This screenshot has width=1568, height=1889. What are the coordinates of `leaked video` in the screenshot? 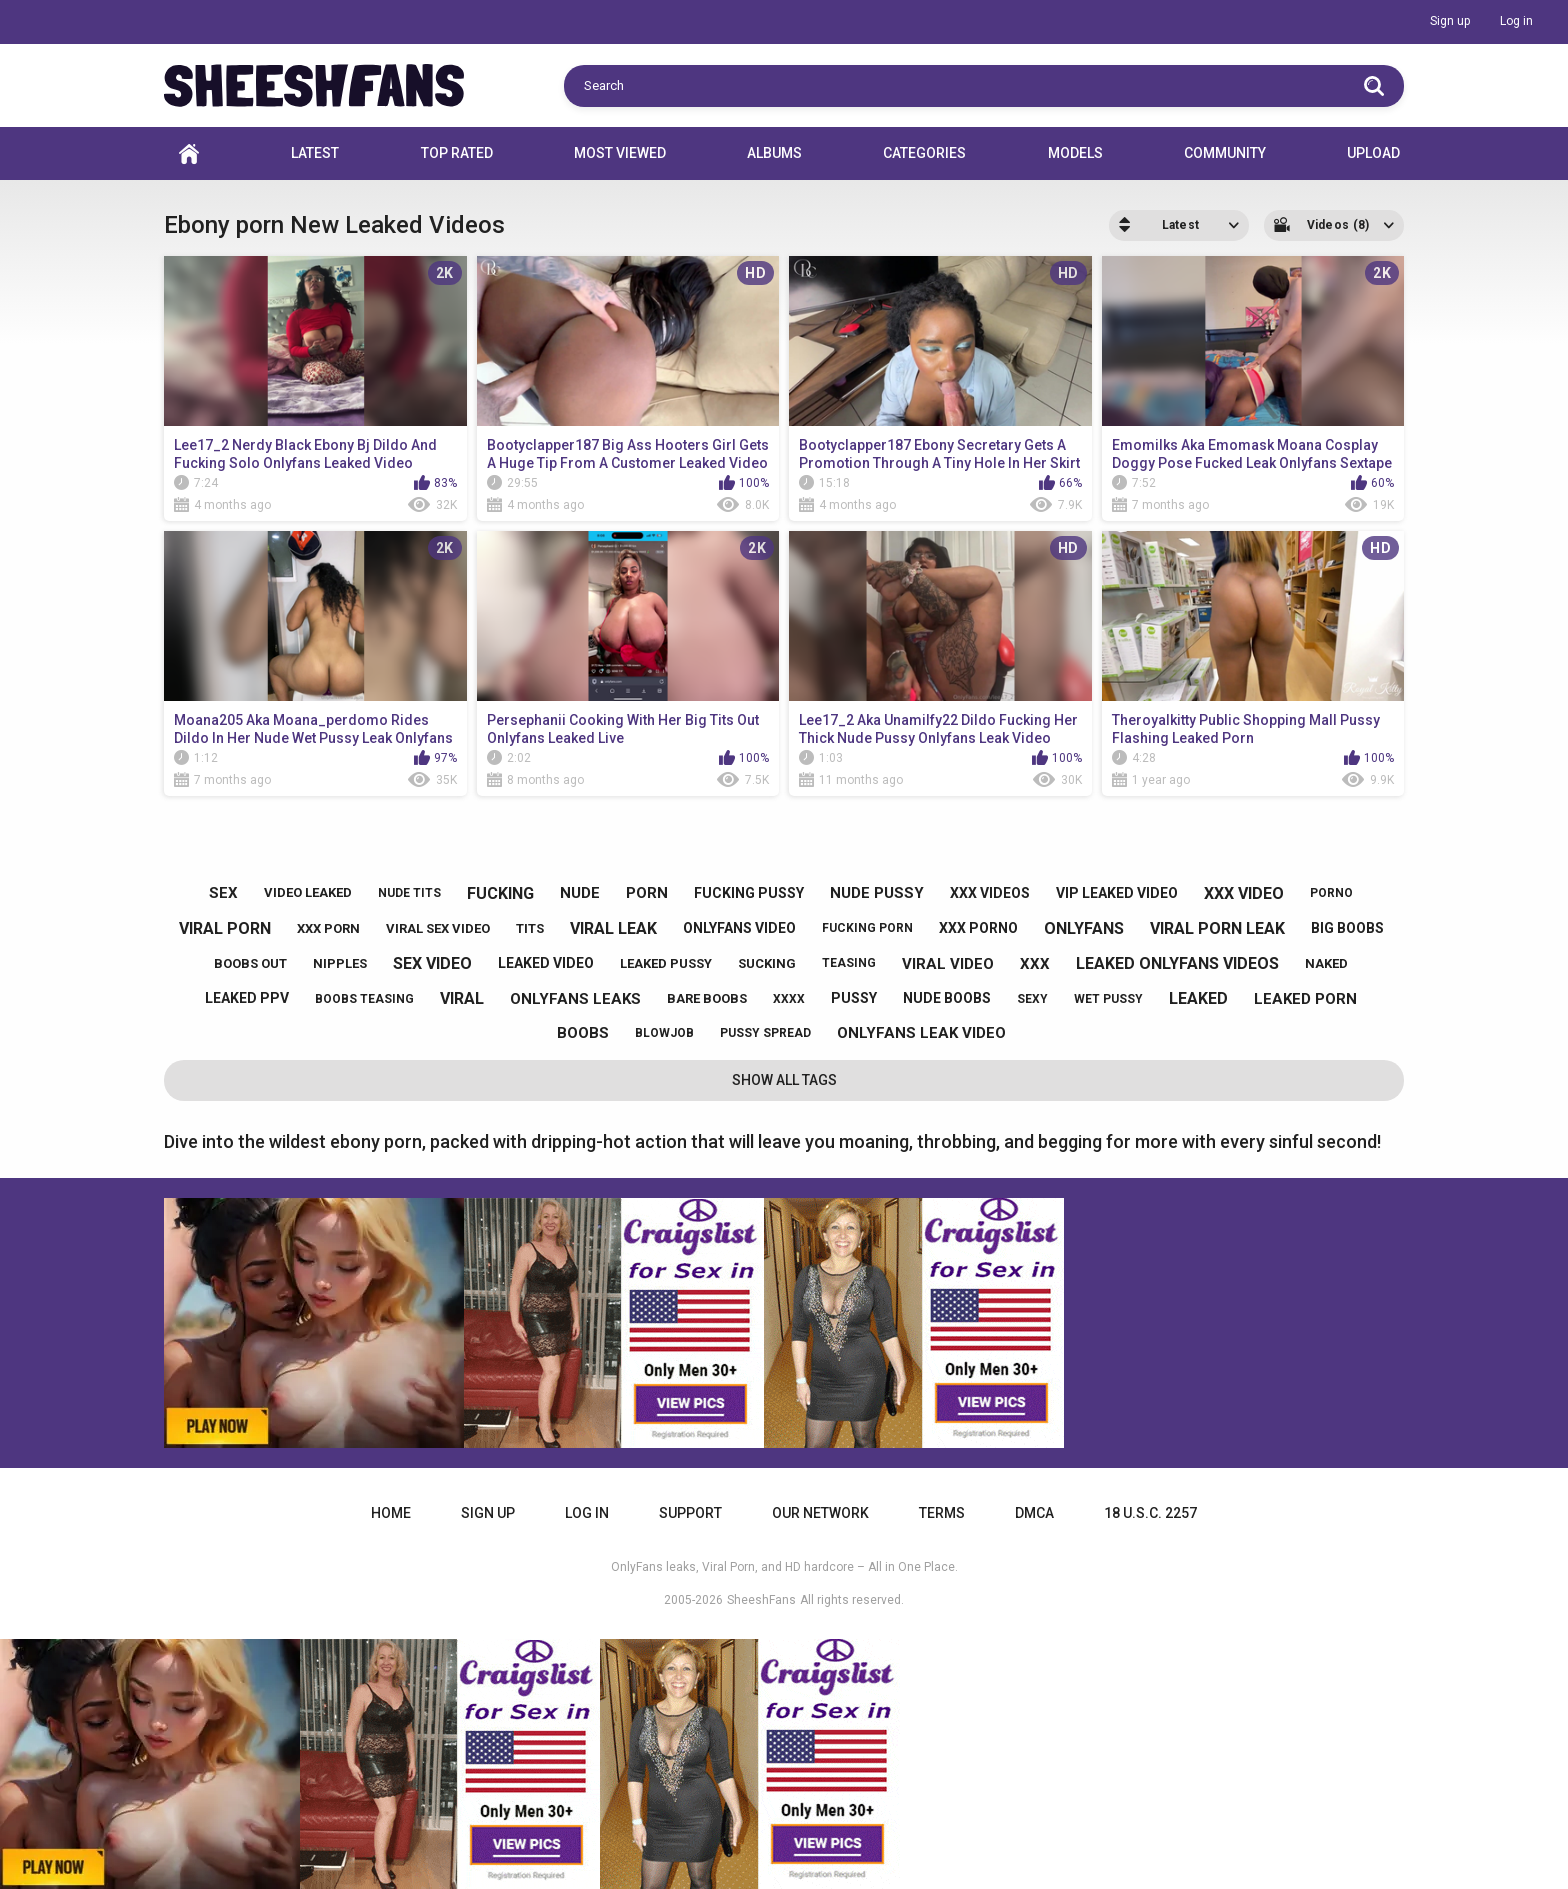 It's located at (546, 963).